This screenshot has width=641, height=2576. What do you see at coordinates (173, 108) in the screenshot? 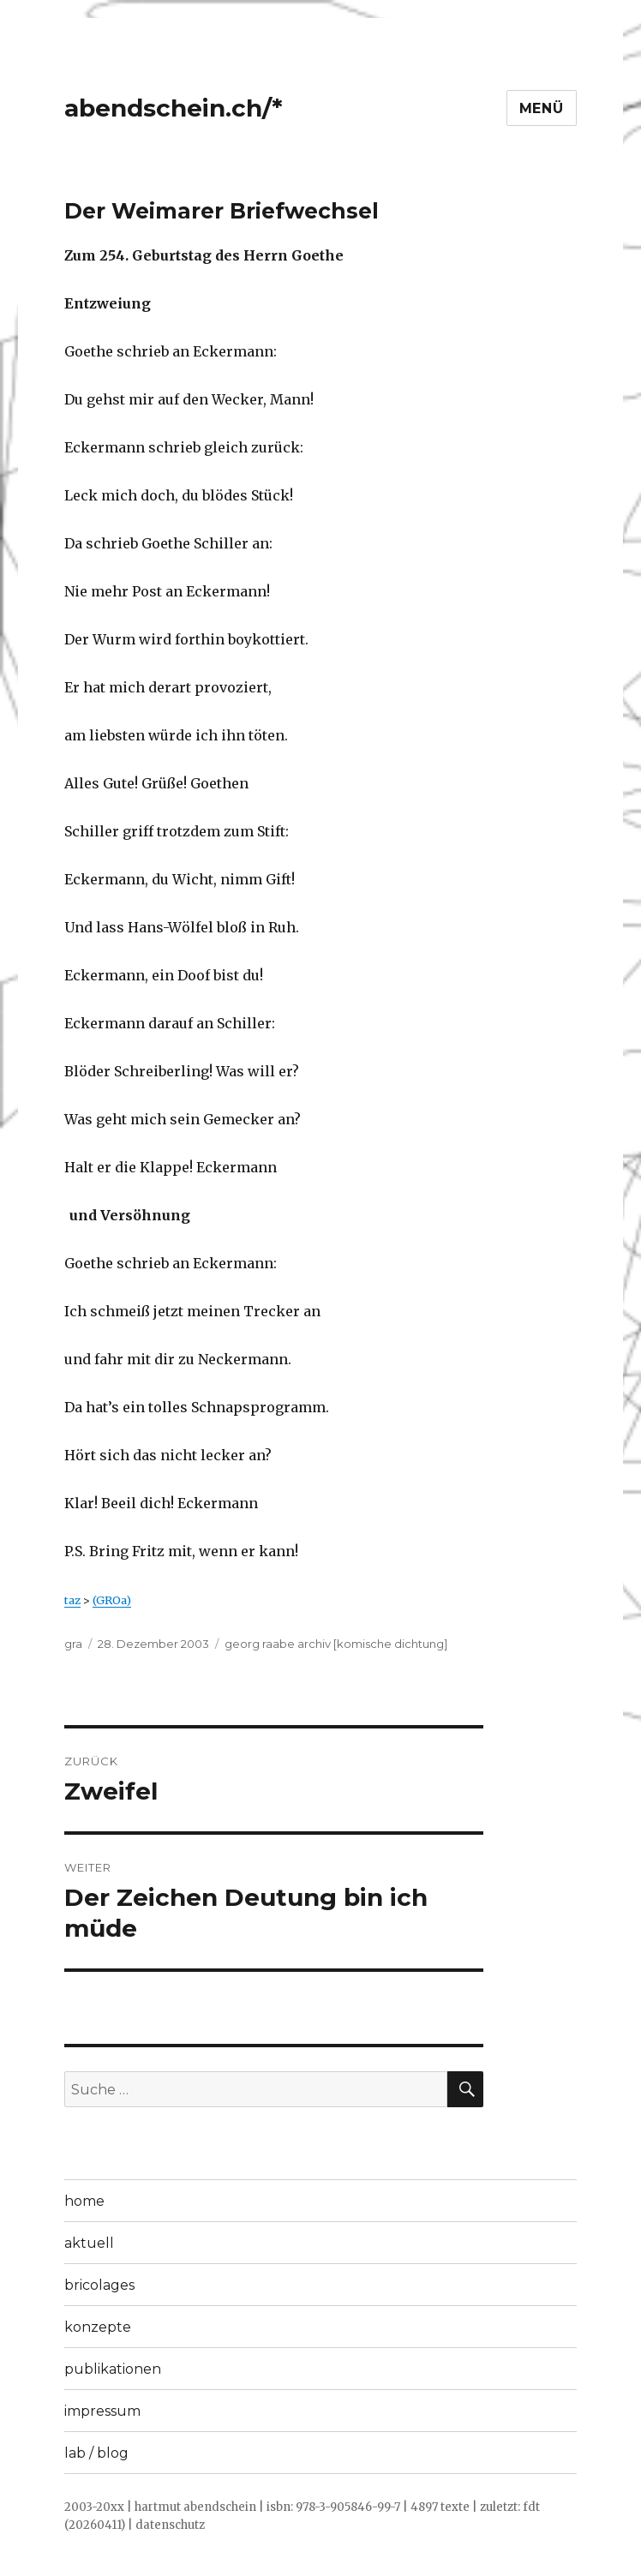
I see `abendschein.ch/*` at bounding box center [173, 108].